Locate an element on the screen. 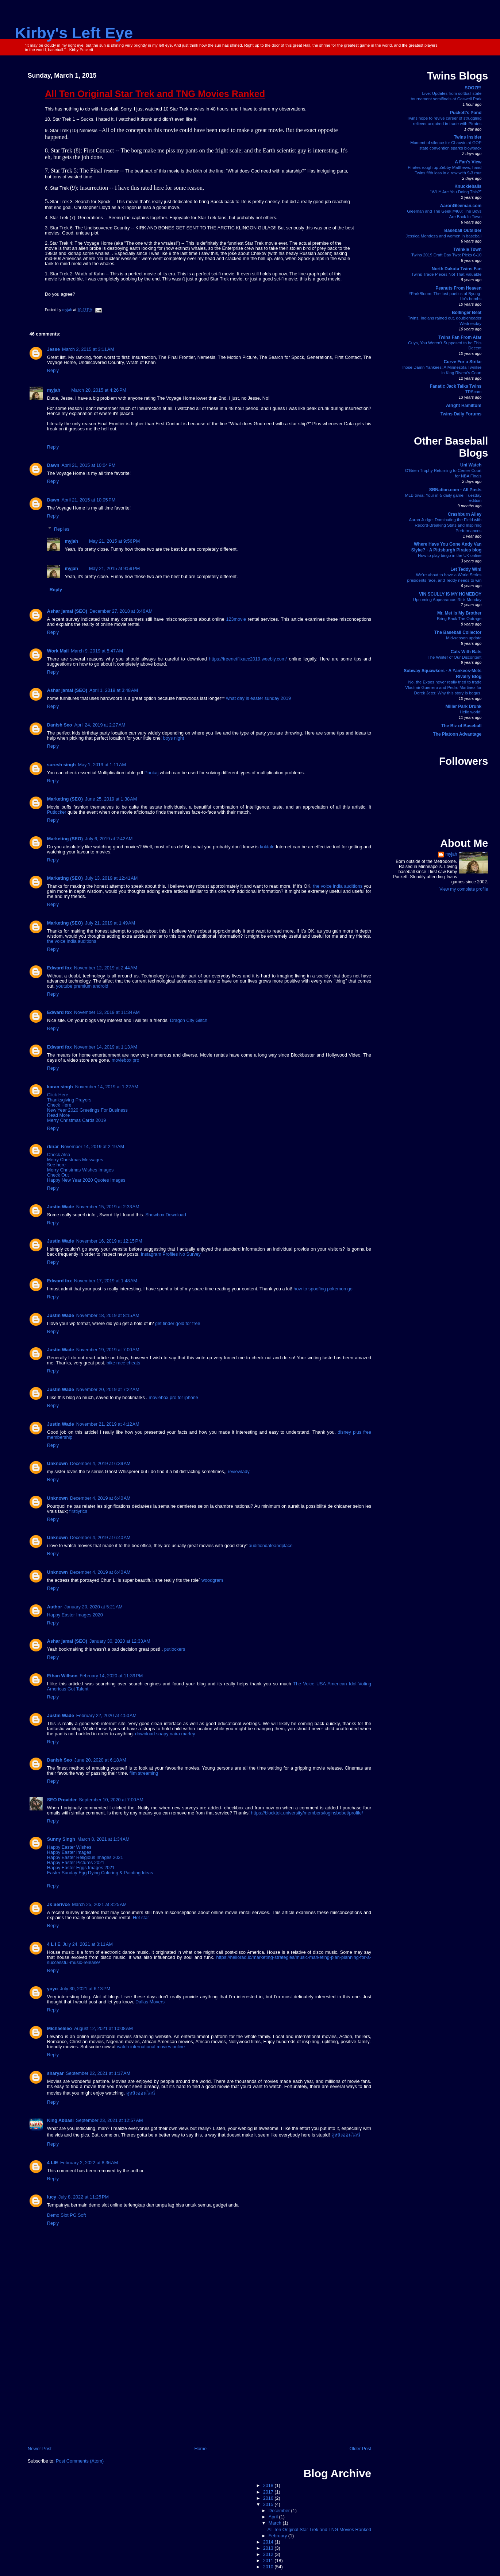 The height and width of the screenshot is (2576, 500). Kirby's Left Eye is located at coordinates (74, 33).